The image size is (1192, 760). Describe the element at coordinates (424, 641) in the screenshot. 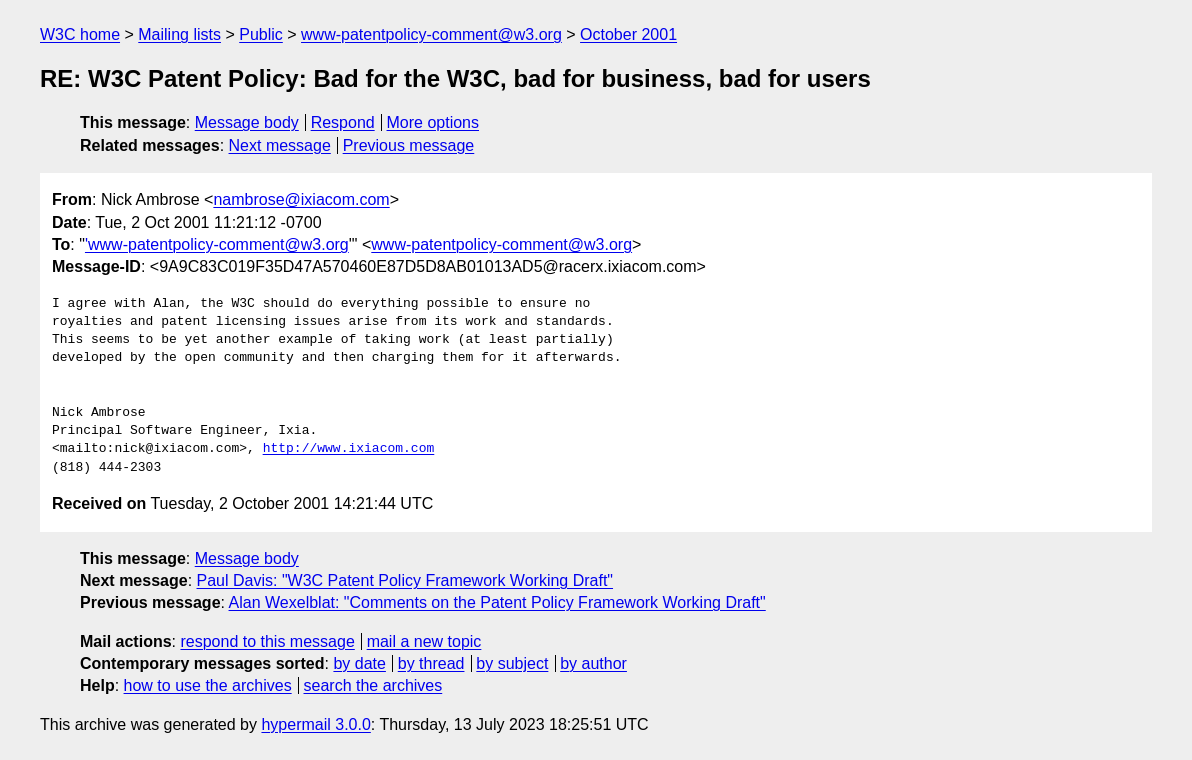

I see `mail a new topic` at that location.